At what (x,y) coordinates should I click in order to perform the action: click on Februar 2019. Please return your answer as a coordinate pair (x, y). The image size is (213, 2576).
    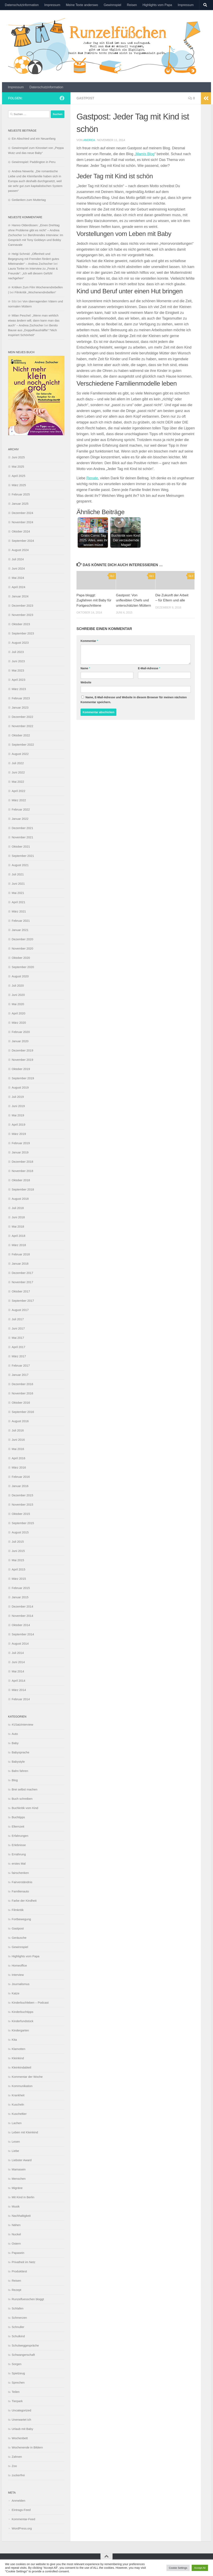
    Looking at the image, I should click on (21, 1143).